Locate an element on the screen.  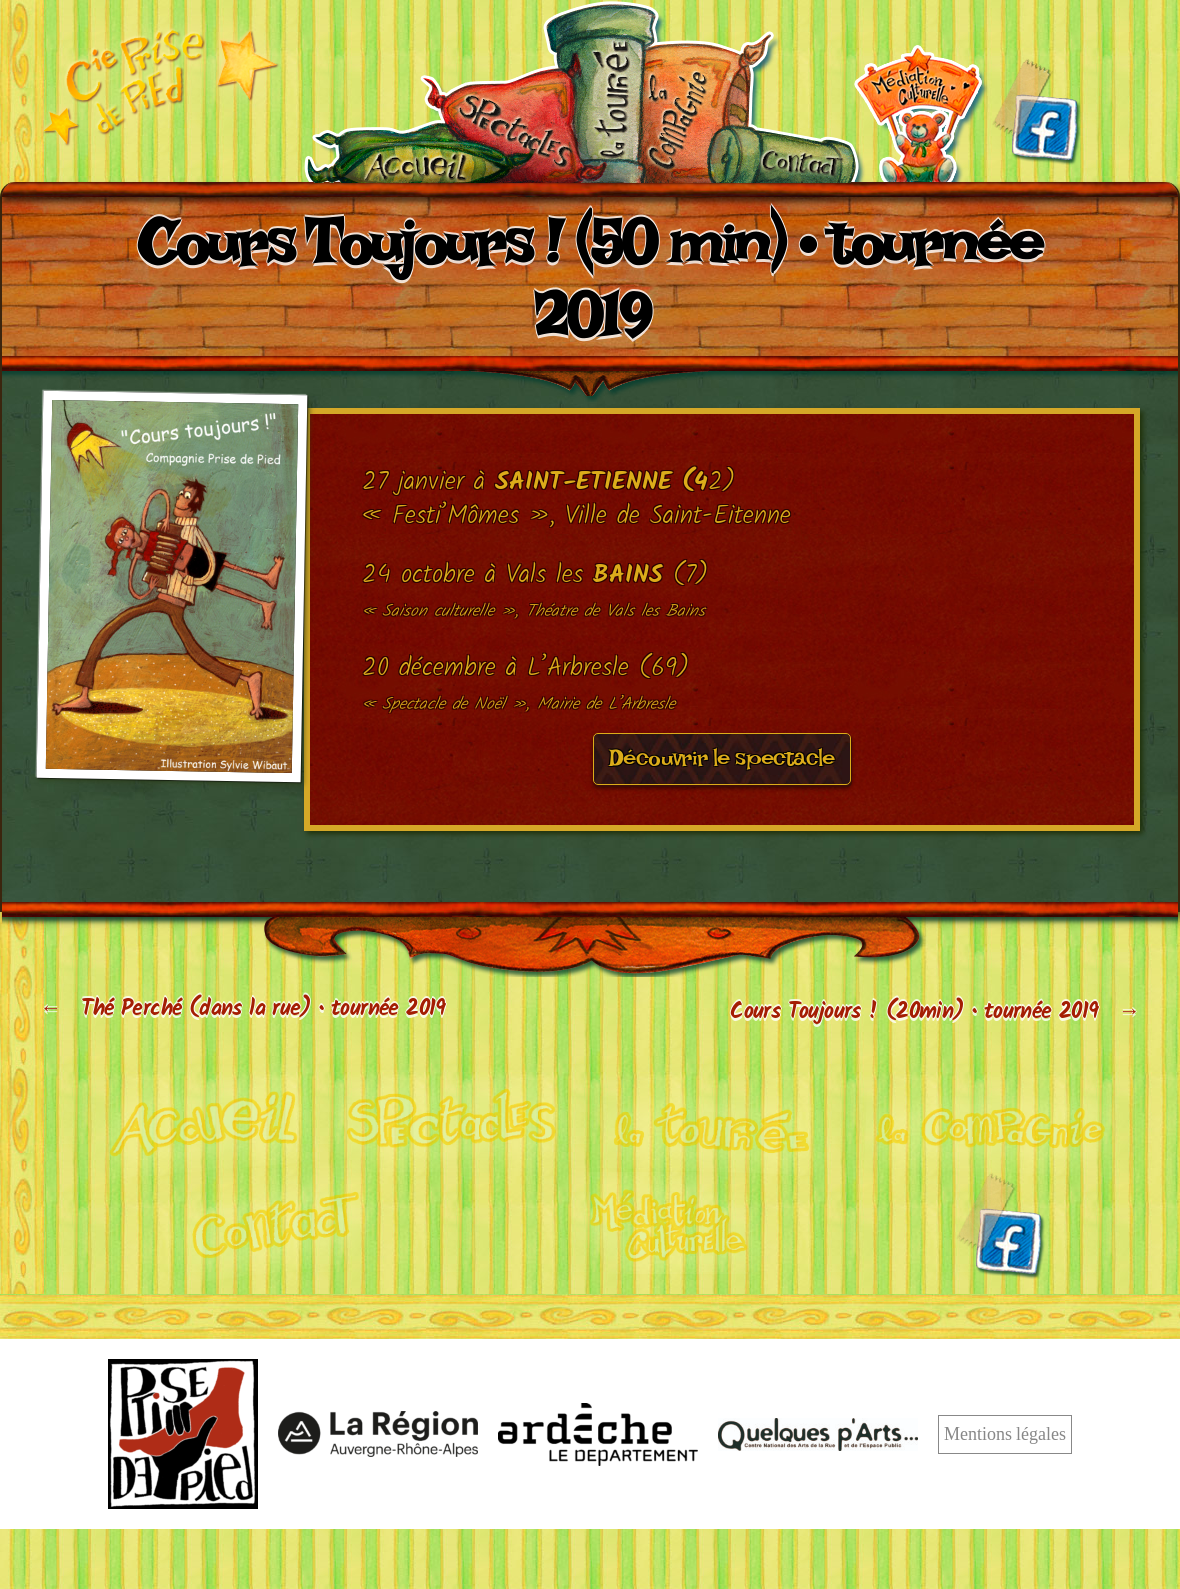
Contact is located at coordinates (781, 154).